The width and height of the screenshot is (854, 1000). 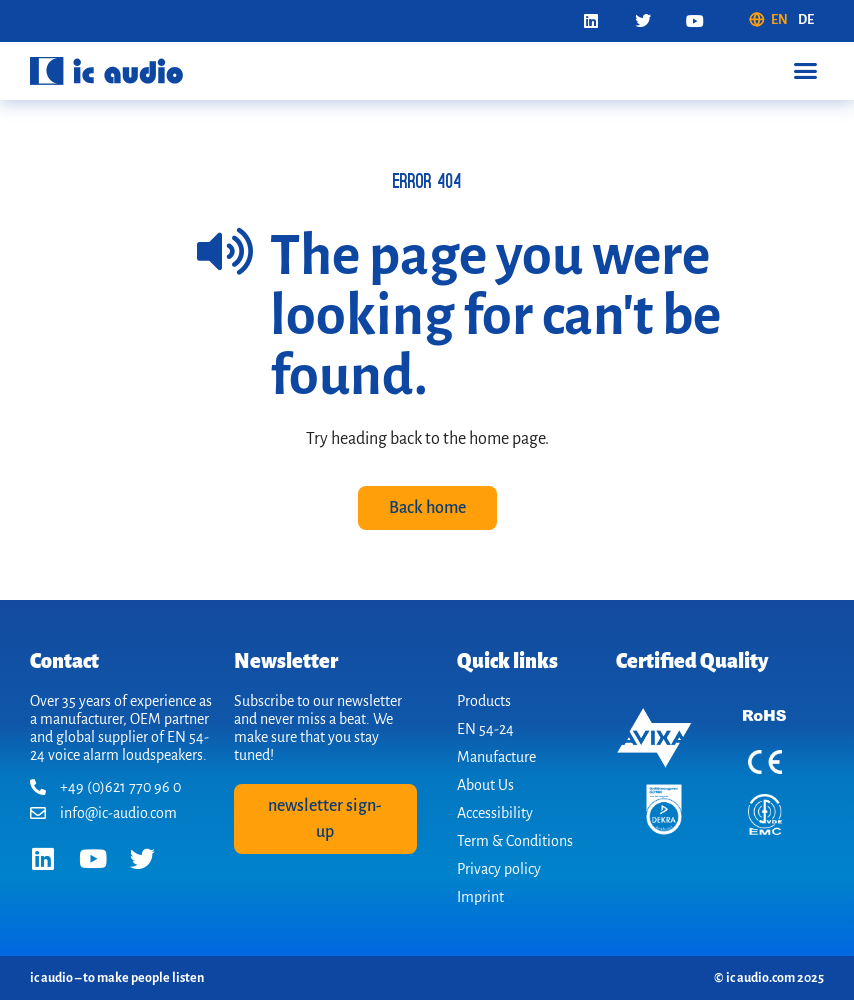 What do you see at coordinates (496, 757) in the screenshot?
I see `Manufacture` at bounding box center [496, 757].